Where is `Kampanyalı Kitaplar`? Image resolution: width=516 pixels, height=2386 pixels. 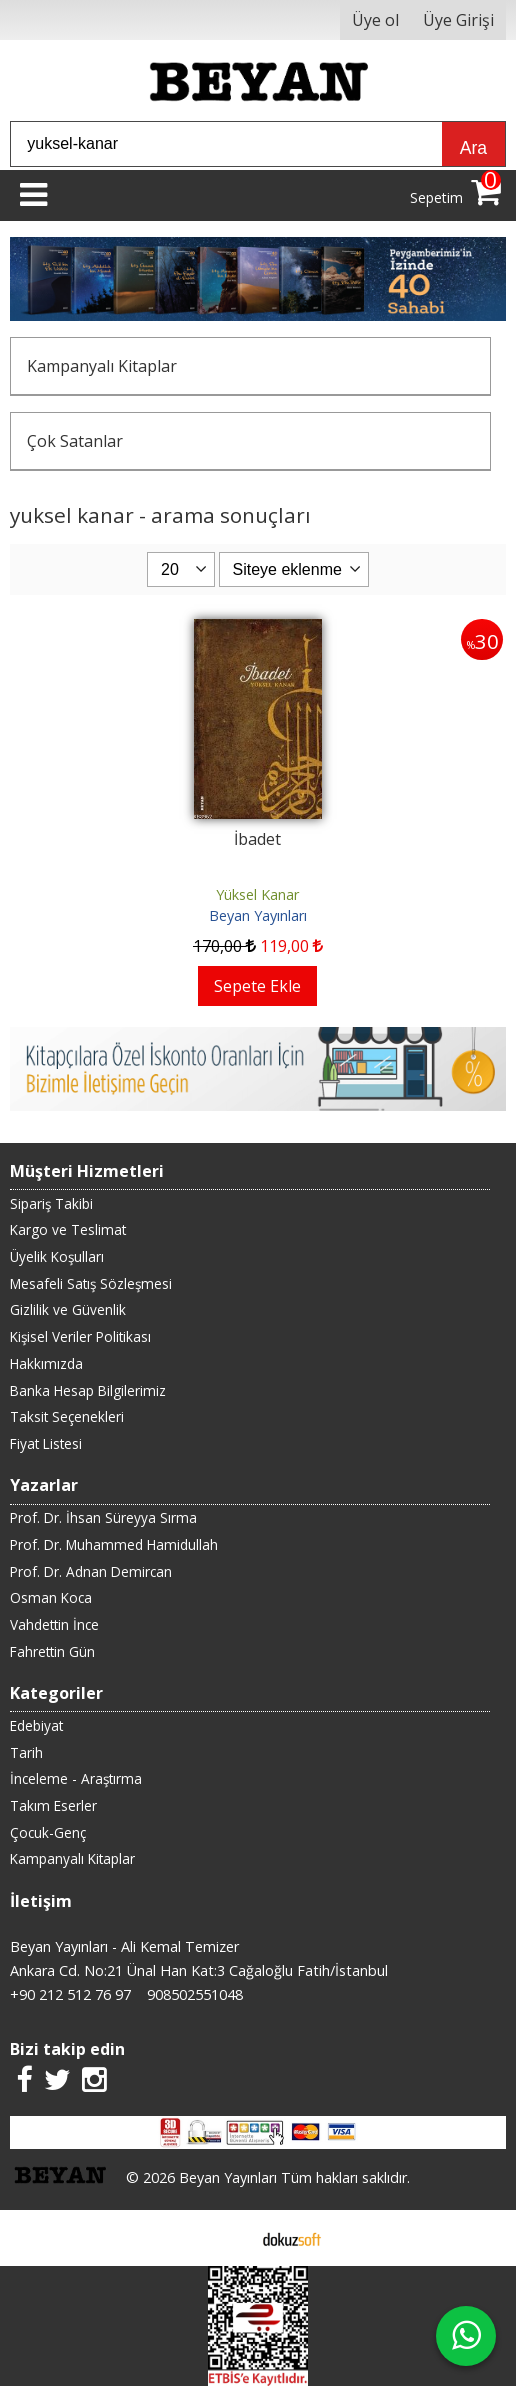
Kampanyalı Kitaplar is located at coordinates (102, 366).